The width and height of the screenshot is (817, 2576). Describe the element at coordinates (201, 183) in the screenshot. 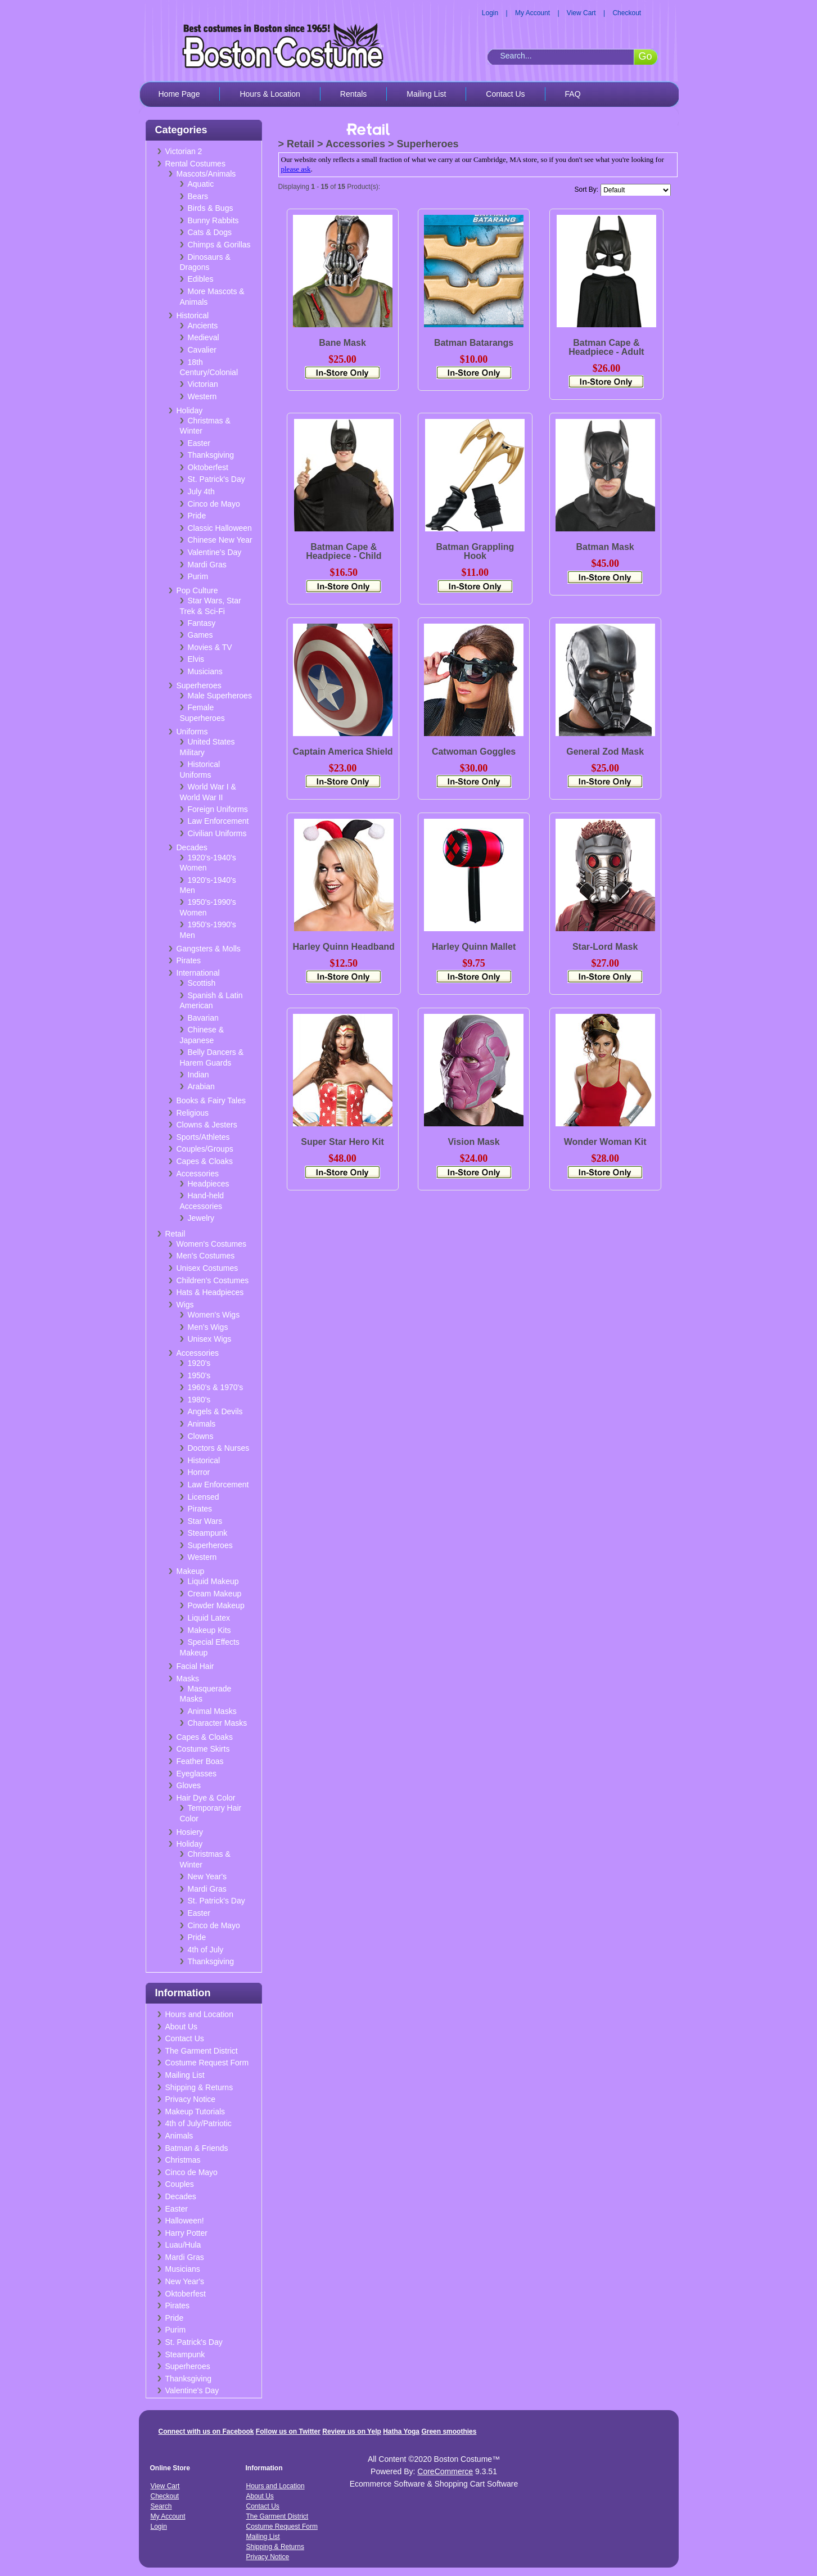

I see `Aquatic` at that location.